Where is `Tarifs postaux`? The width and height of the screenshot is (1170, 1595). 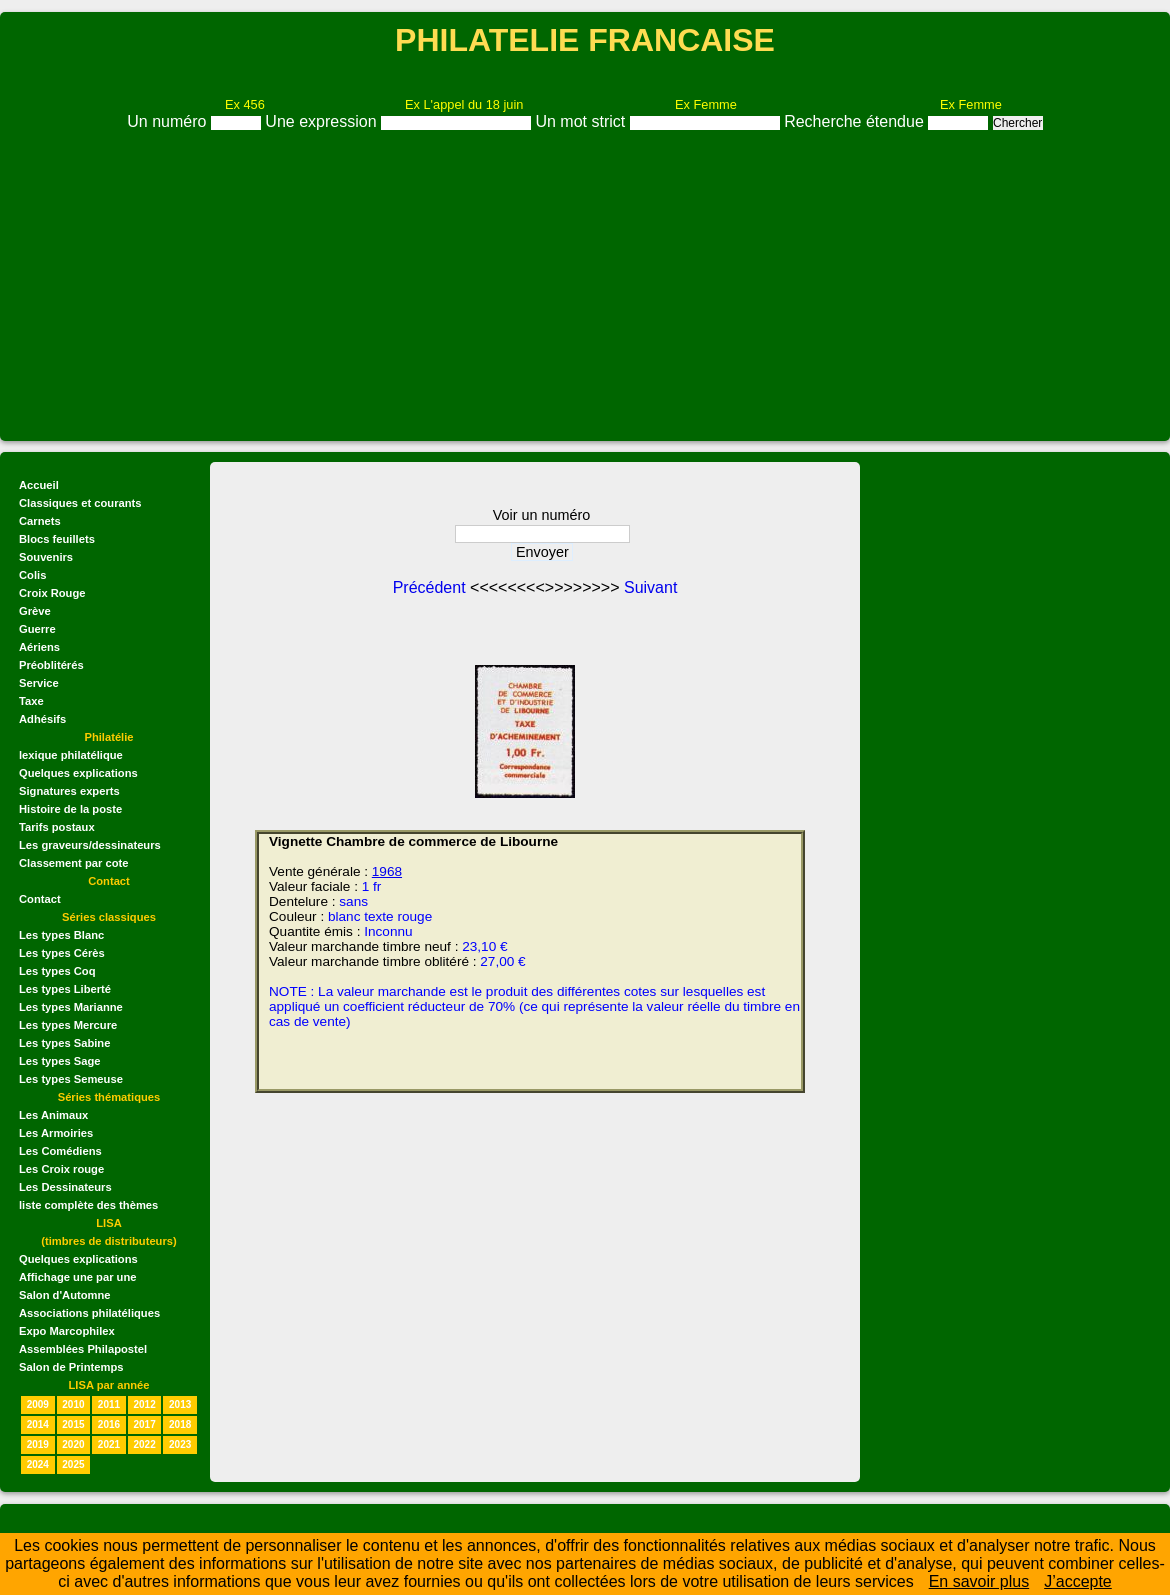 Tarifs postaux is located at coordinates (57, 827).